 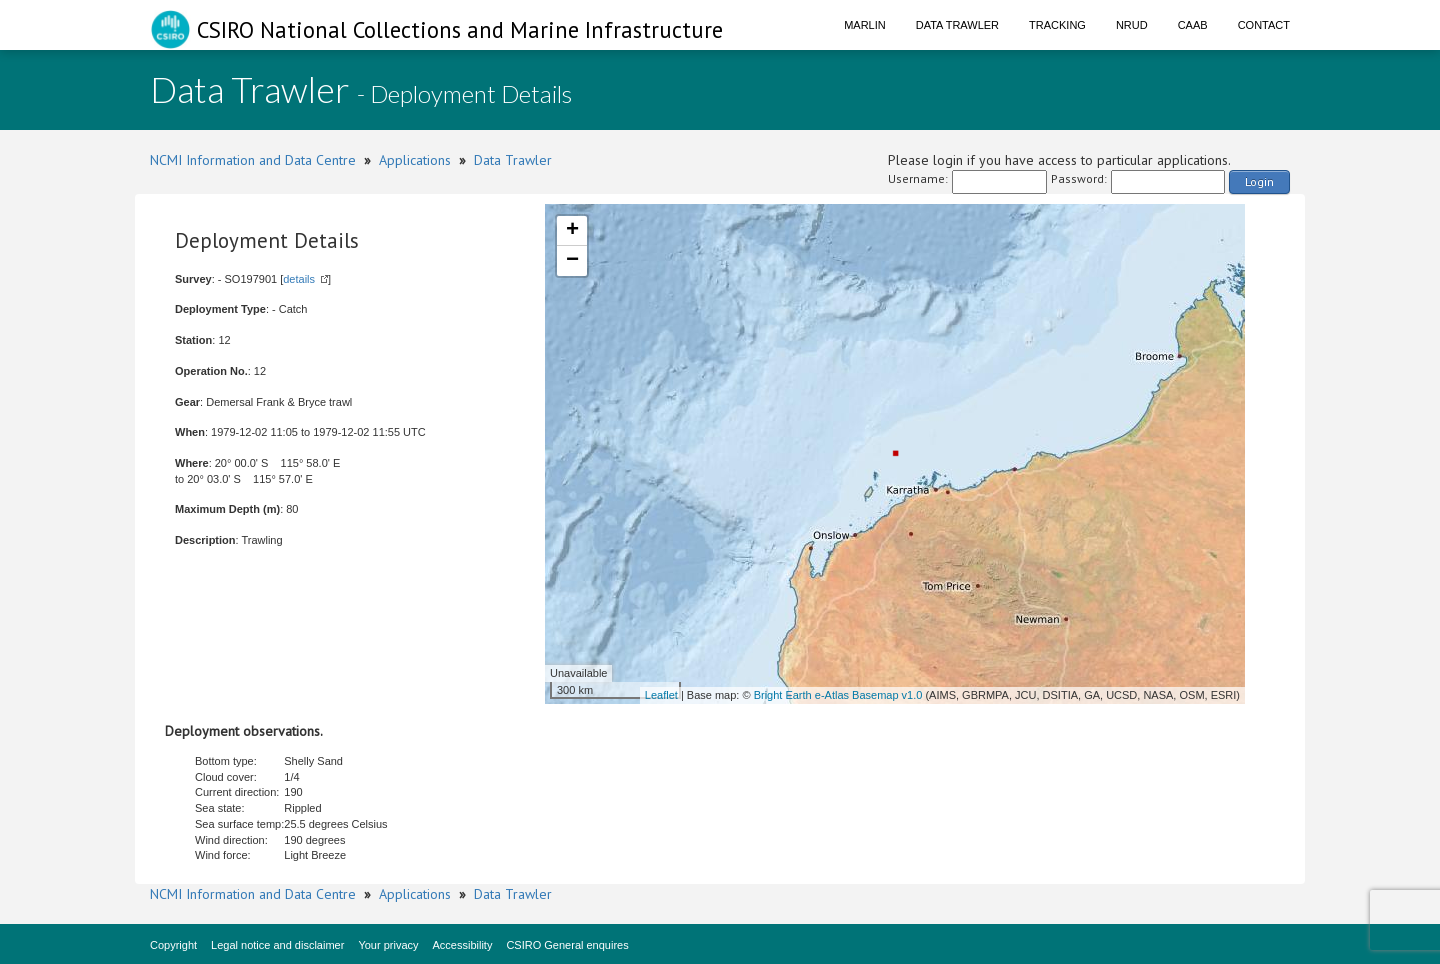 What do you see at coordinates (572, 261) in the screenshot?
I see `− [button]` at bounding box center [572, 261].